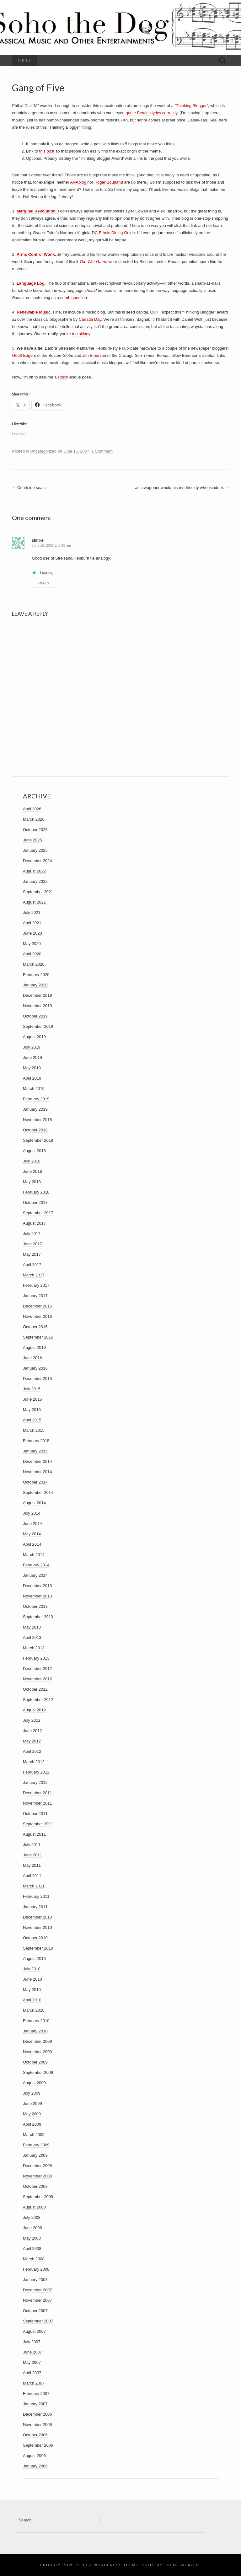 This screenshot has width=241, height=2576. Describe the element at coordinates (32, 1865) in the screenshot. I see `May 2011` at that location.